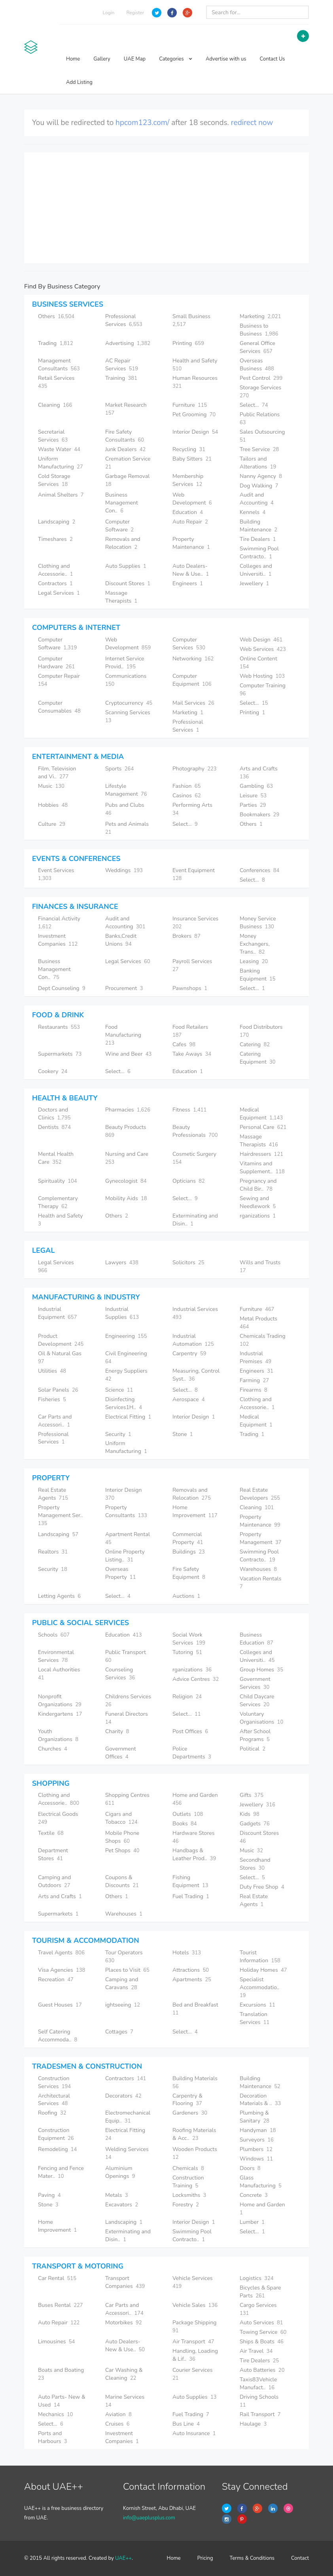 Image resolution: width=333 pixels, height=2576 pixels. I want to click on Holiday Homes, so click(263, 1970).